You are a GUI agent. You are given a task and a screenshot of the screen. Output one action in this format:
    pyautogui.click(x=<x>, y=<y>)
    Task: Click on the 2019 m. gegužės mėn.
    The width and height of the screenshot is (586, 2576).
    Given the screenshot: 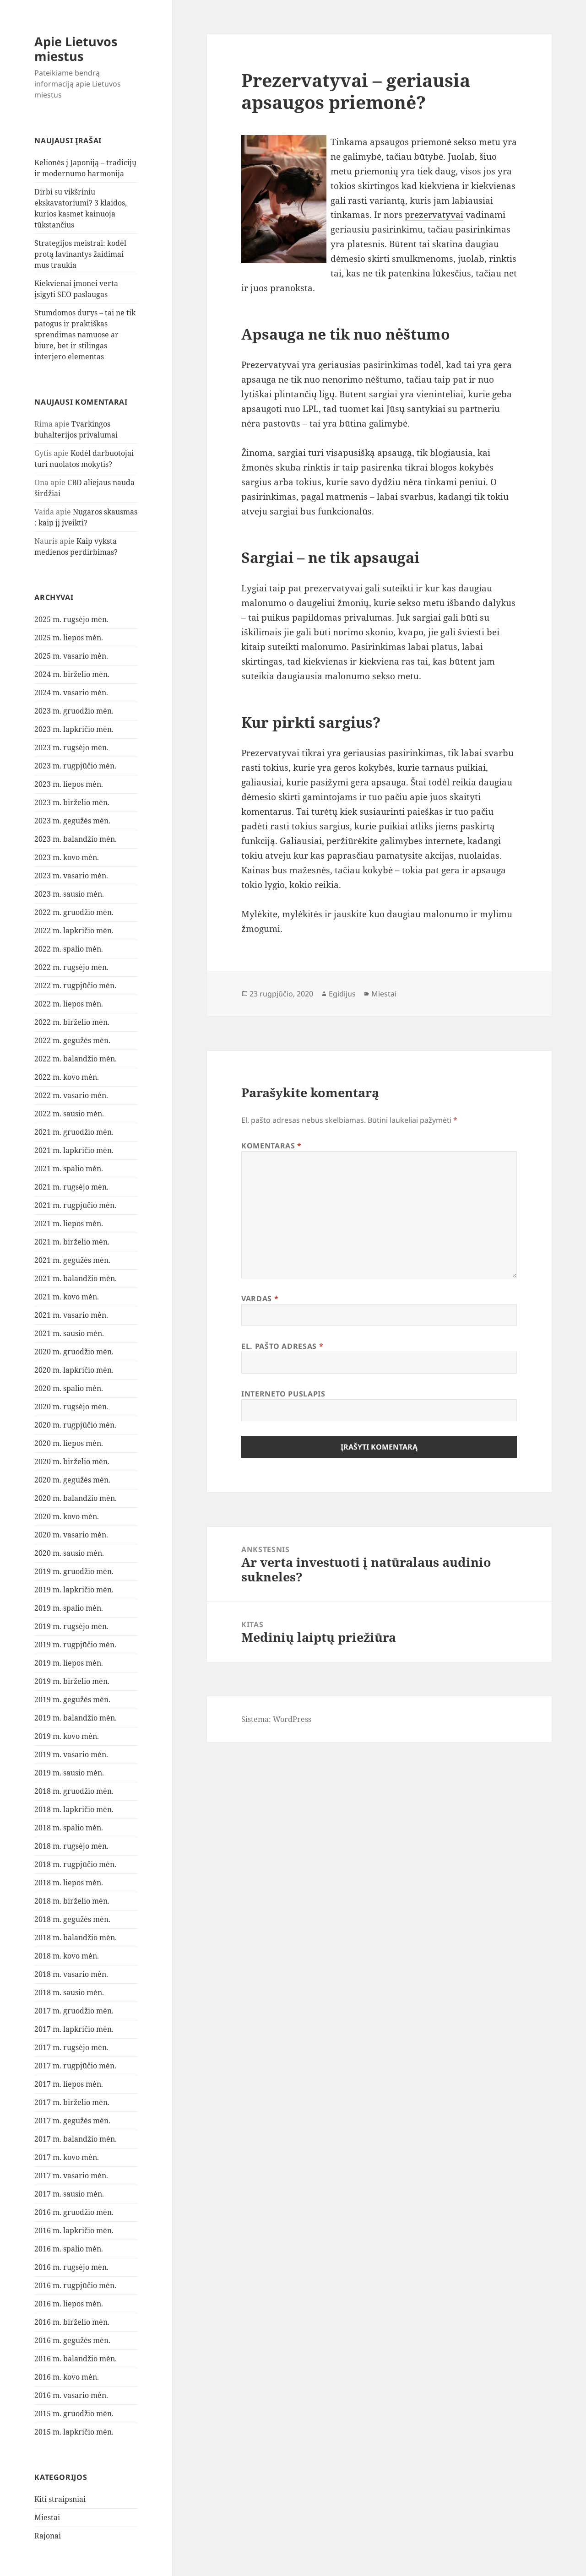 What is the action you would take?
    pyautogui.click(x=72, y=1699)
    